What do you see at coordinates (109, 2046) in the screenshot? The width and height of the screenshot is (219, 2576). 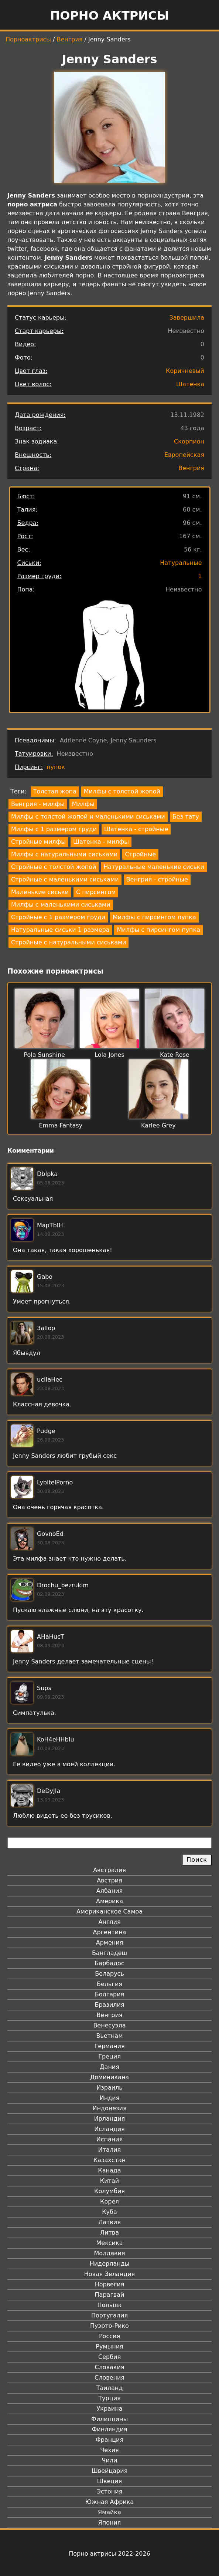 I see `Германия` at bounding box center [109, 2046].